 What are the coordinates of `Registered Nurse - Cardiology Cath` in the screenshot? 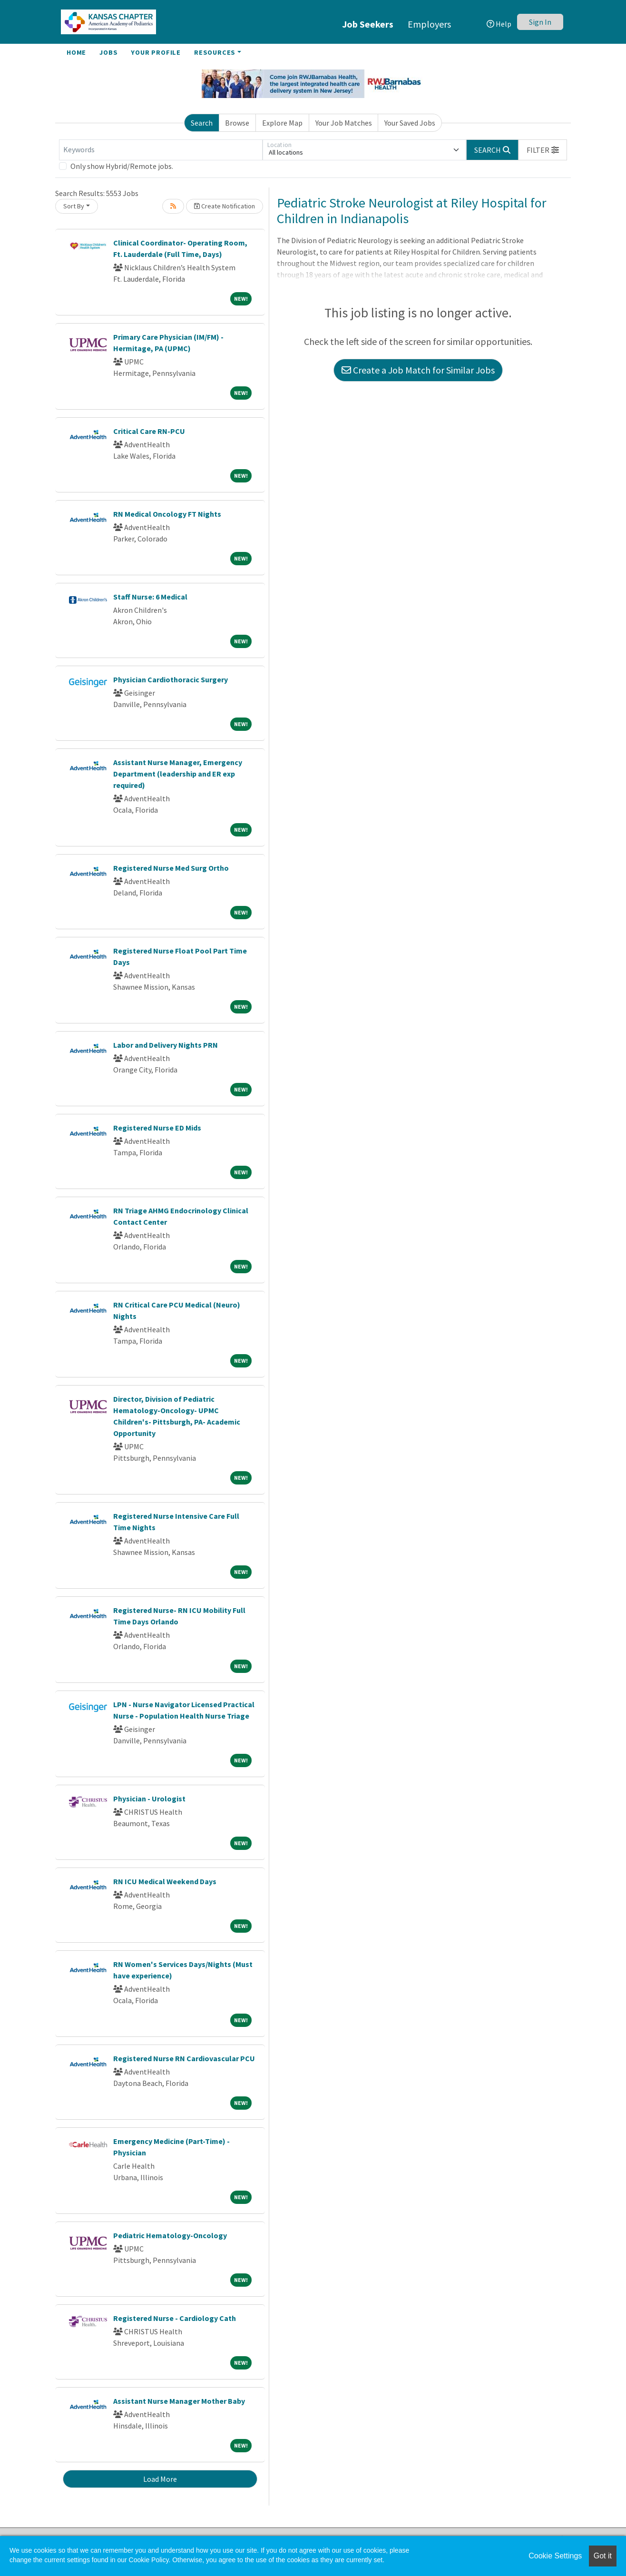 It's located at (174, 2318).